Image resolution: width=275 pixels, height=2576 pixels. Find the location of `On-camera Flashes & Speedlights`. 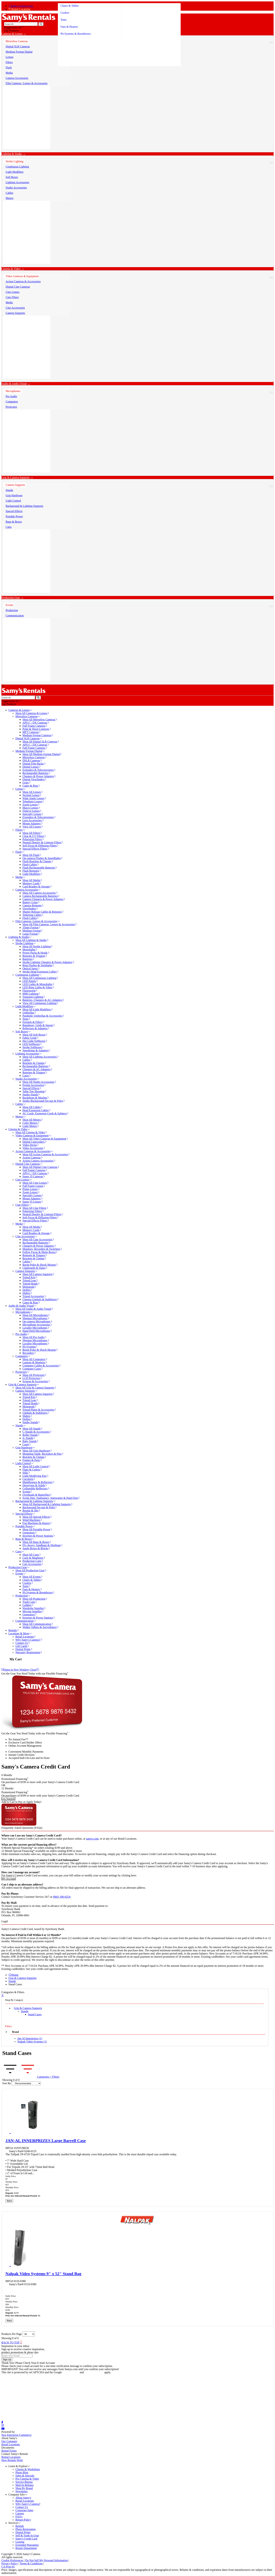

On-camera Flashes & Speedlights is located at coordinates (42, 858).